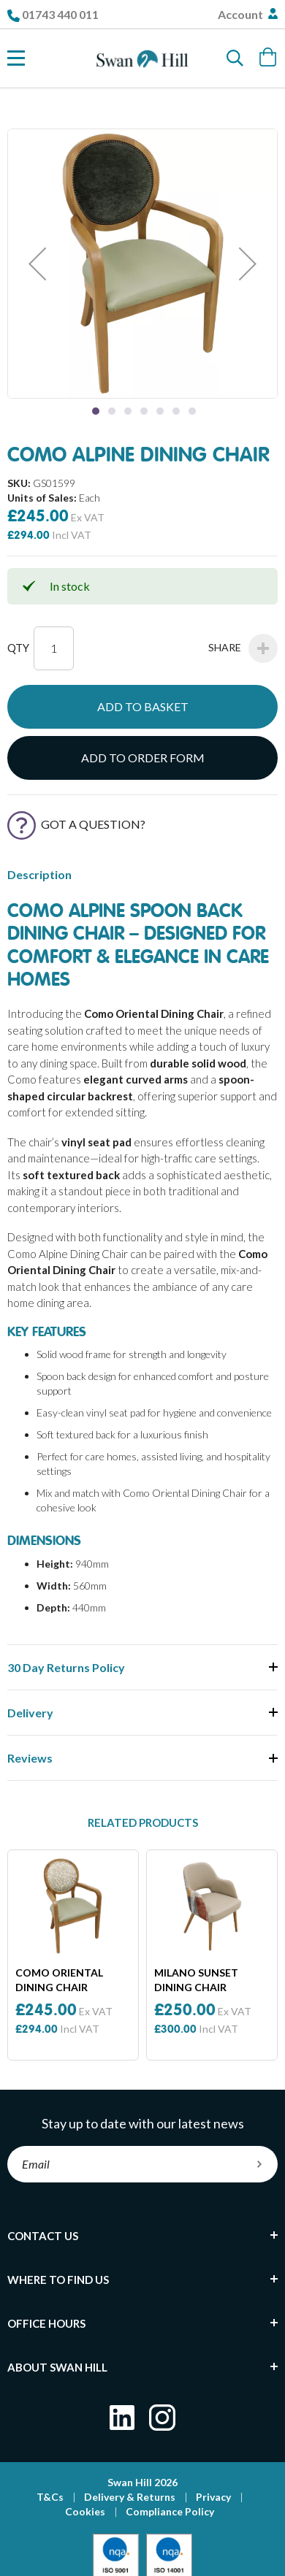 The image size is (285, 2576). I want to click on [option], so click(73, 1955).